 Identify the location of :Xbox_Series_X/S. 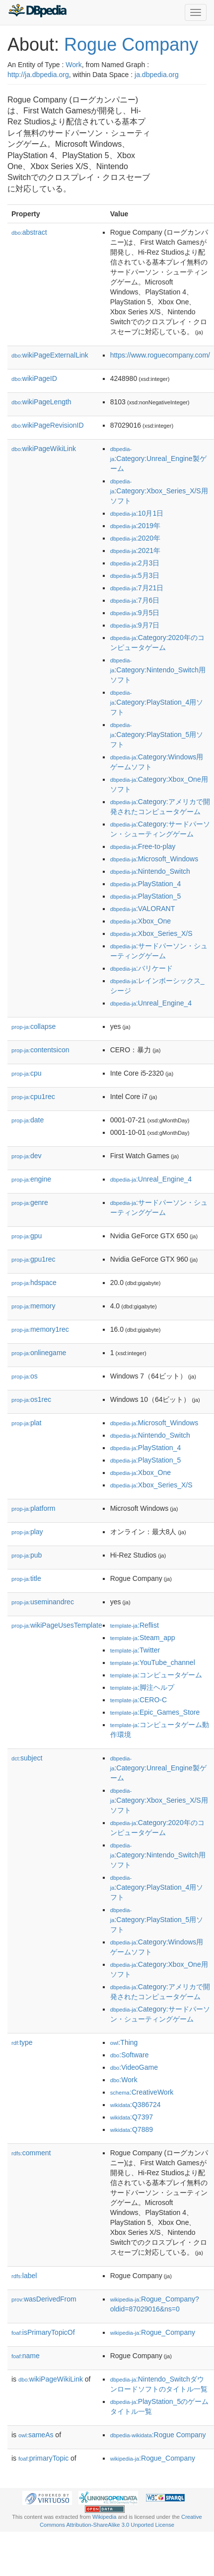
(151, 933).